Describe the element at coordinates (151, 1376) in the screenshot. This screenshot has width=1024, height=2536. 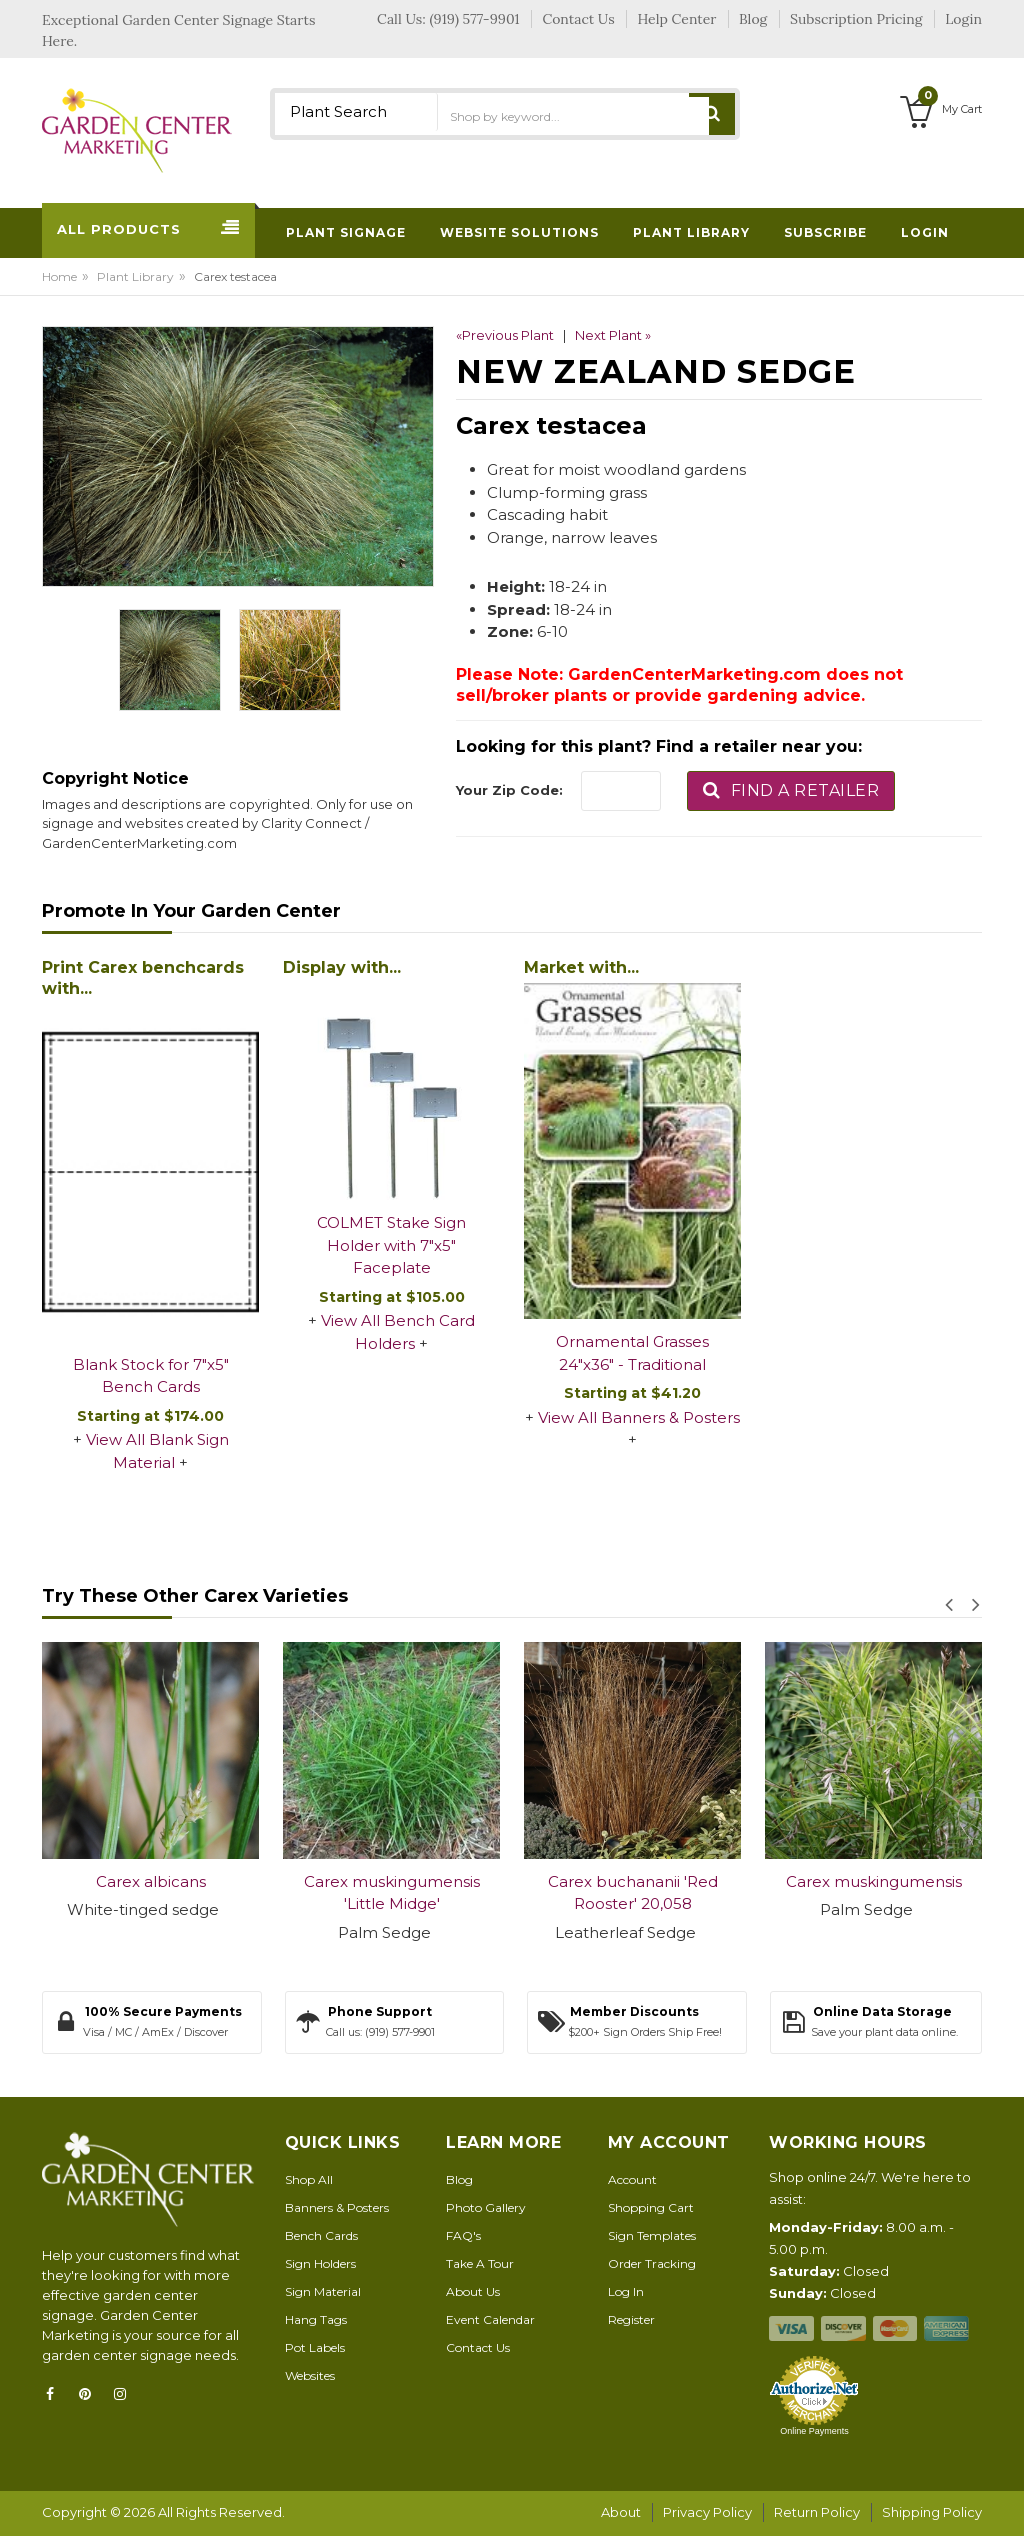
I see `Blank Stock for 7"x5" Bench Cards` at that location.